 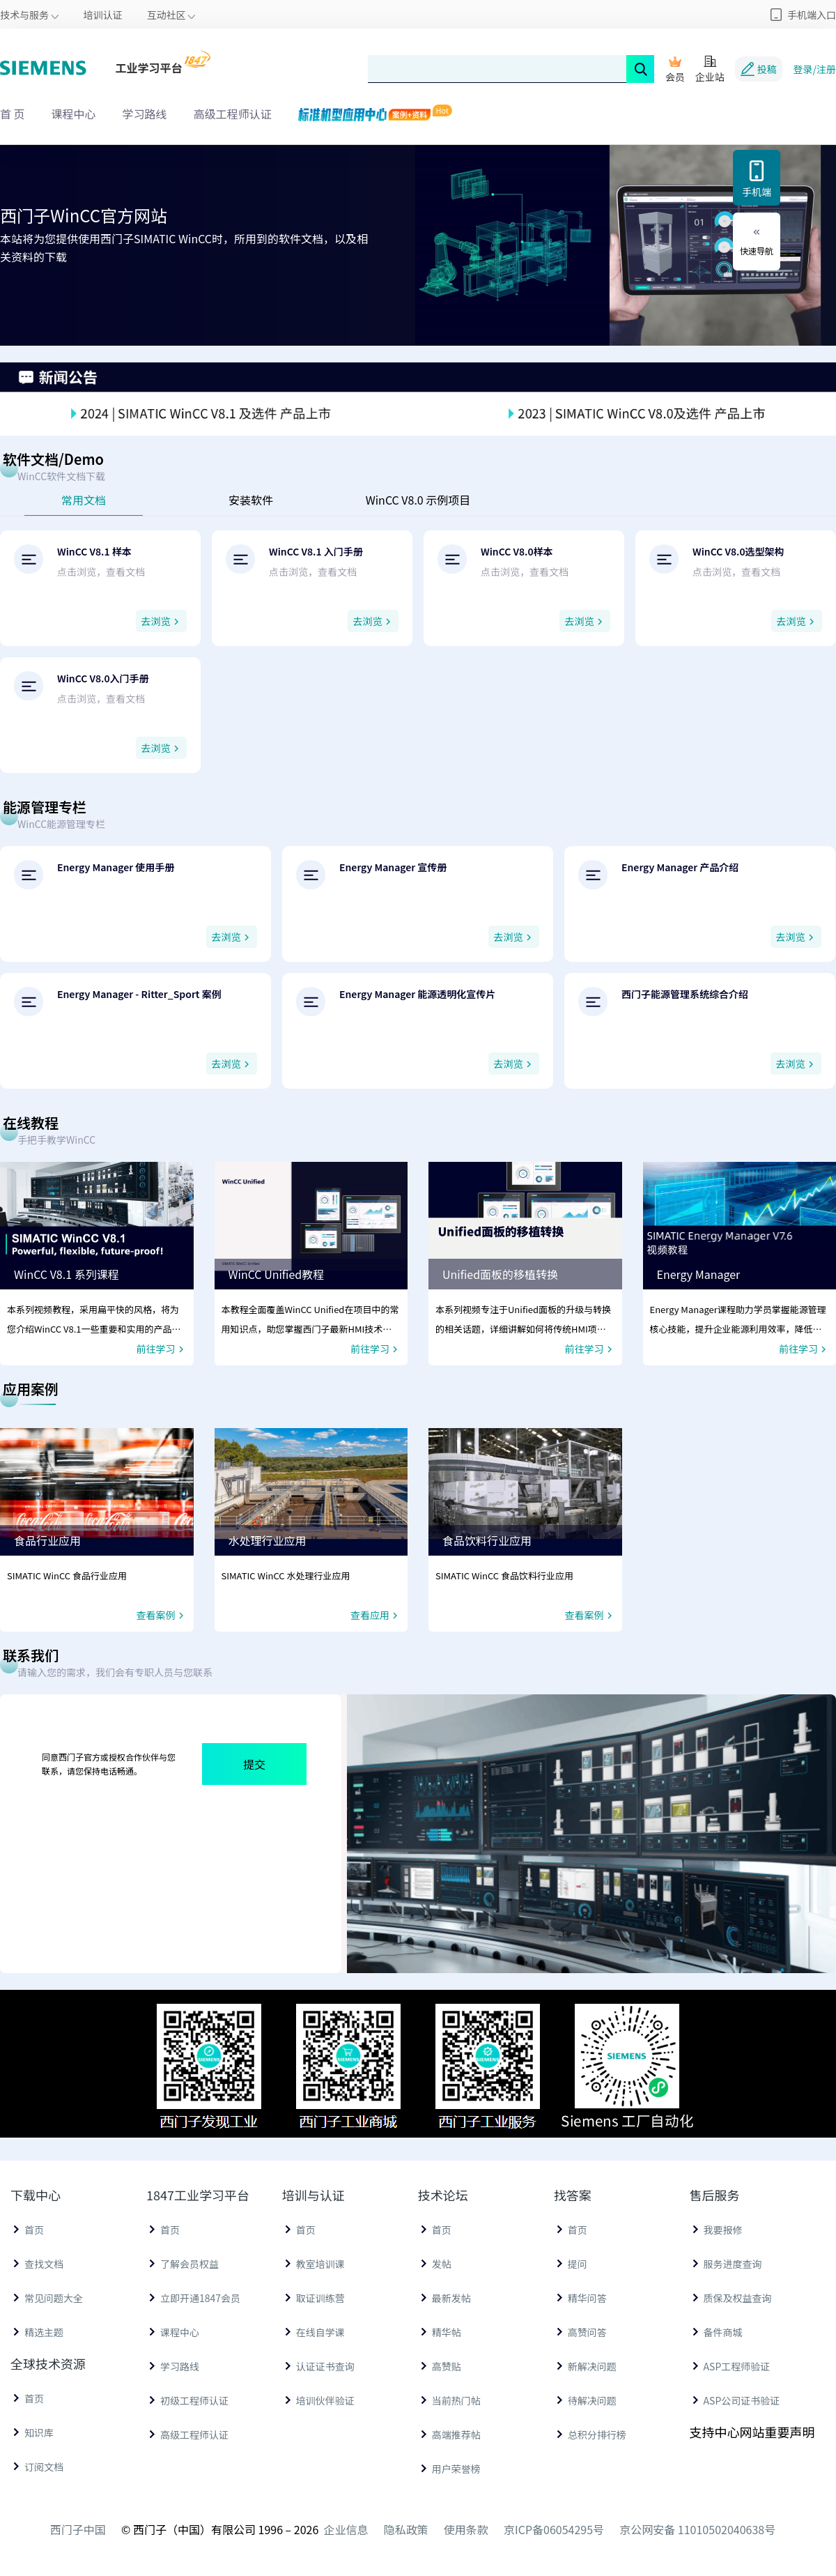 What do you see at coordinates (592, 2366) in the screenshot?
I see `新解决问题` at bounding box center [592, 2366].